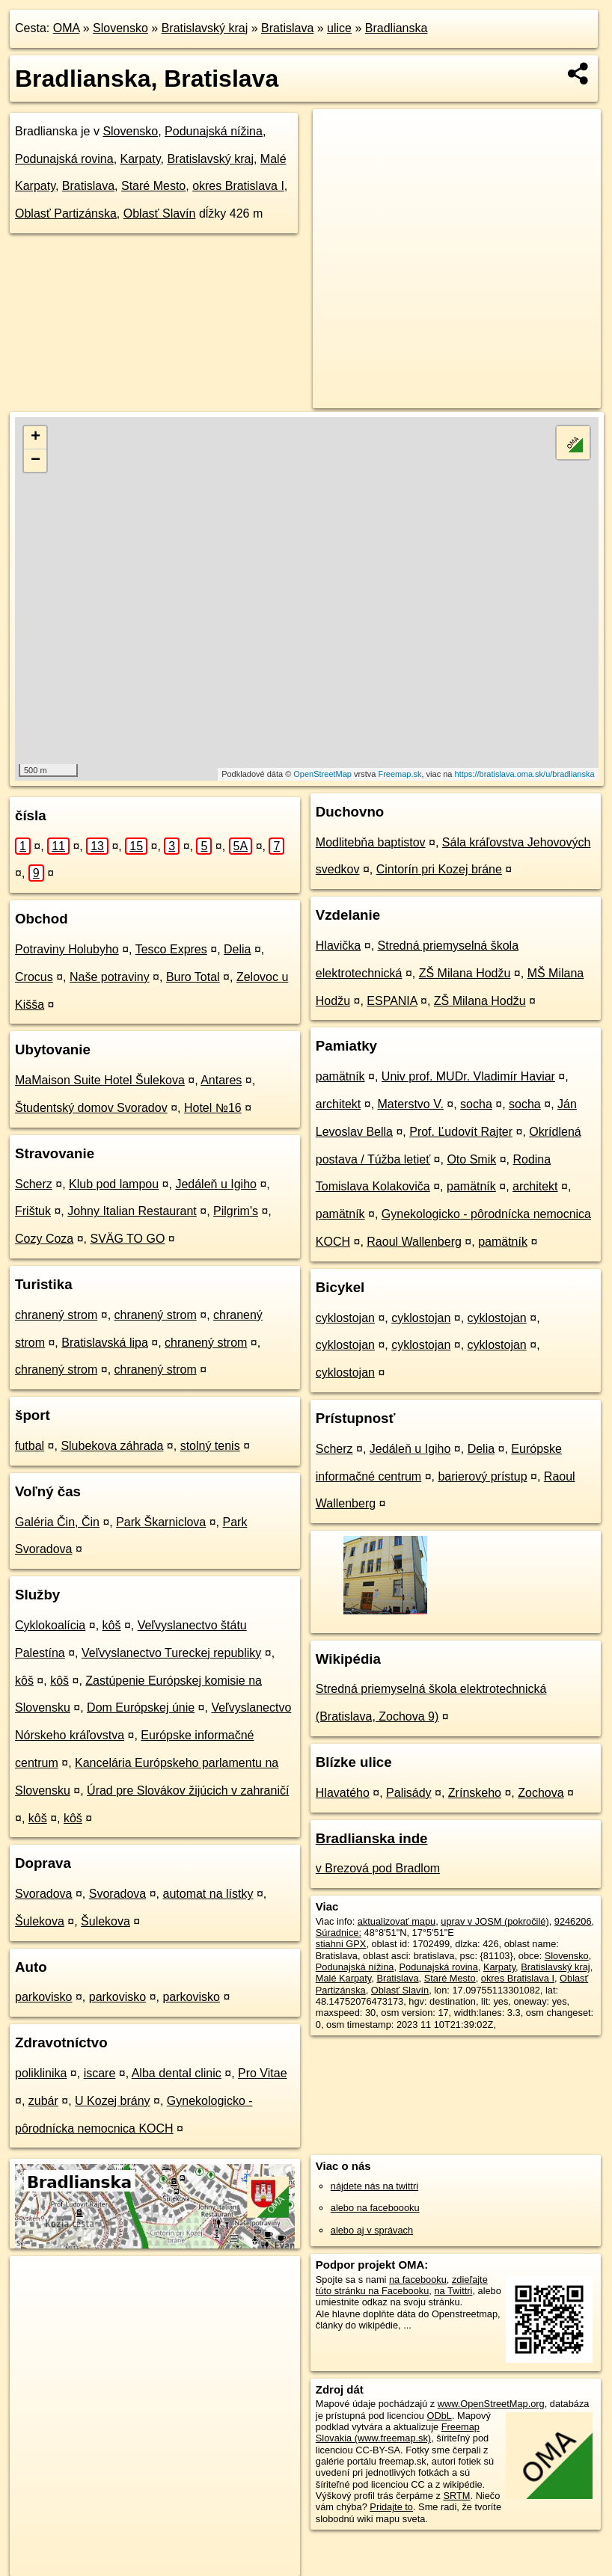 This screenshot has height=2576, width=612. What do you see at coordinates (208, 1893) in the screenshot?
I see `automat na lístky` at bounding box center [208, 1893].